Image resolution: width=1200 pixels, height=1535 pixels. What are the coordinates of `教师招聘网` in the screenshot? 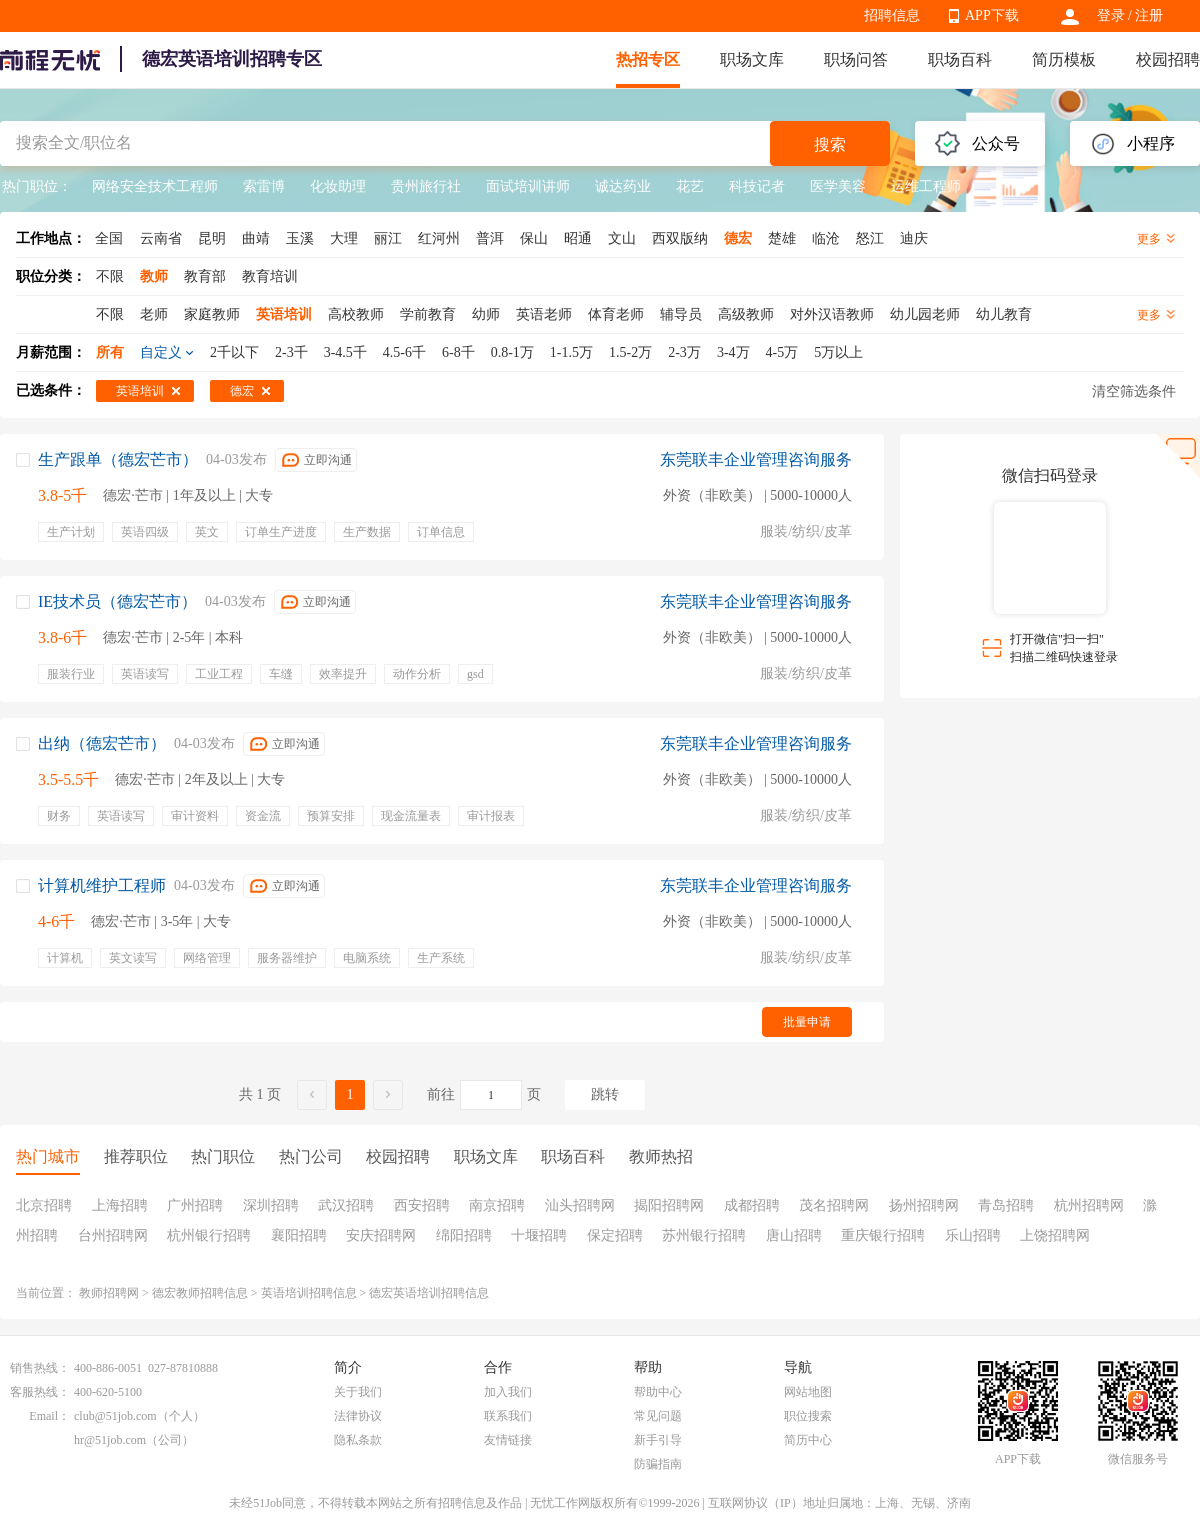 It's located at (109, 1293).